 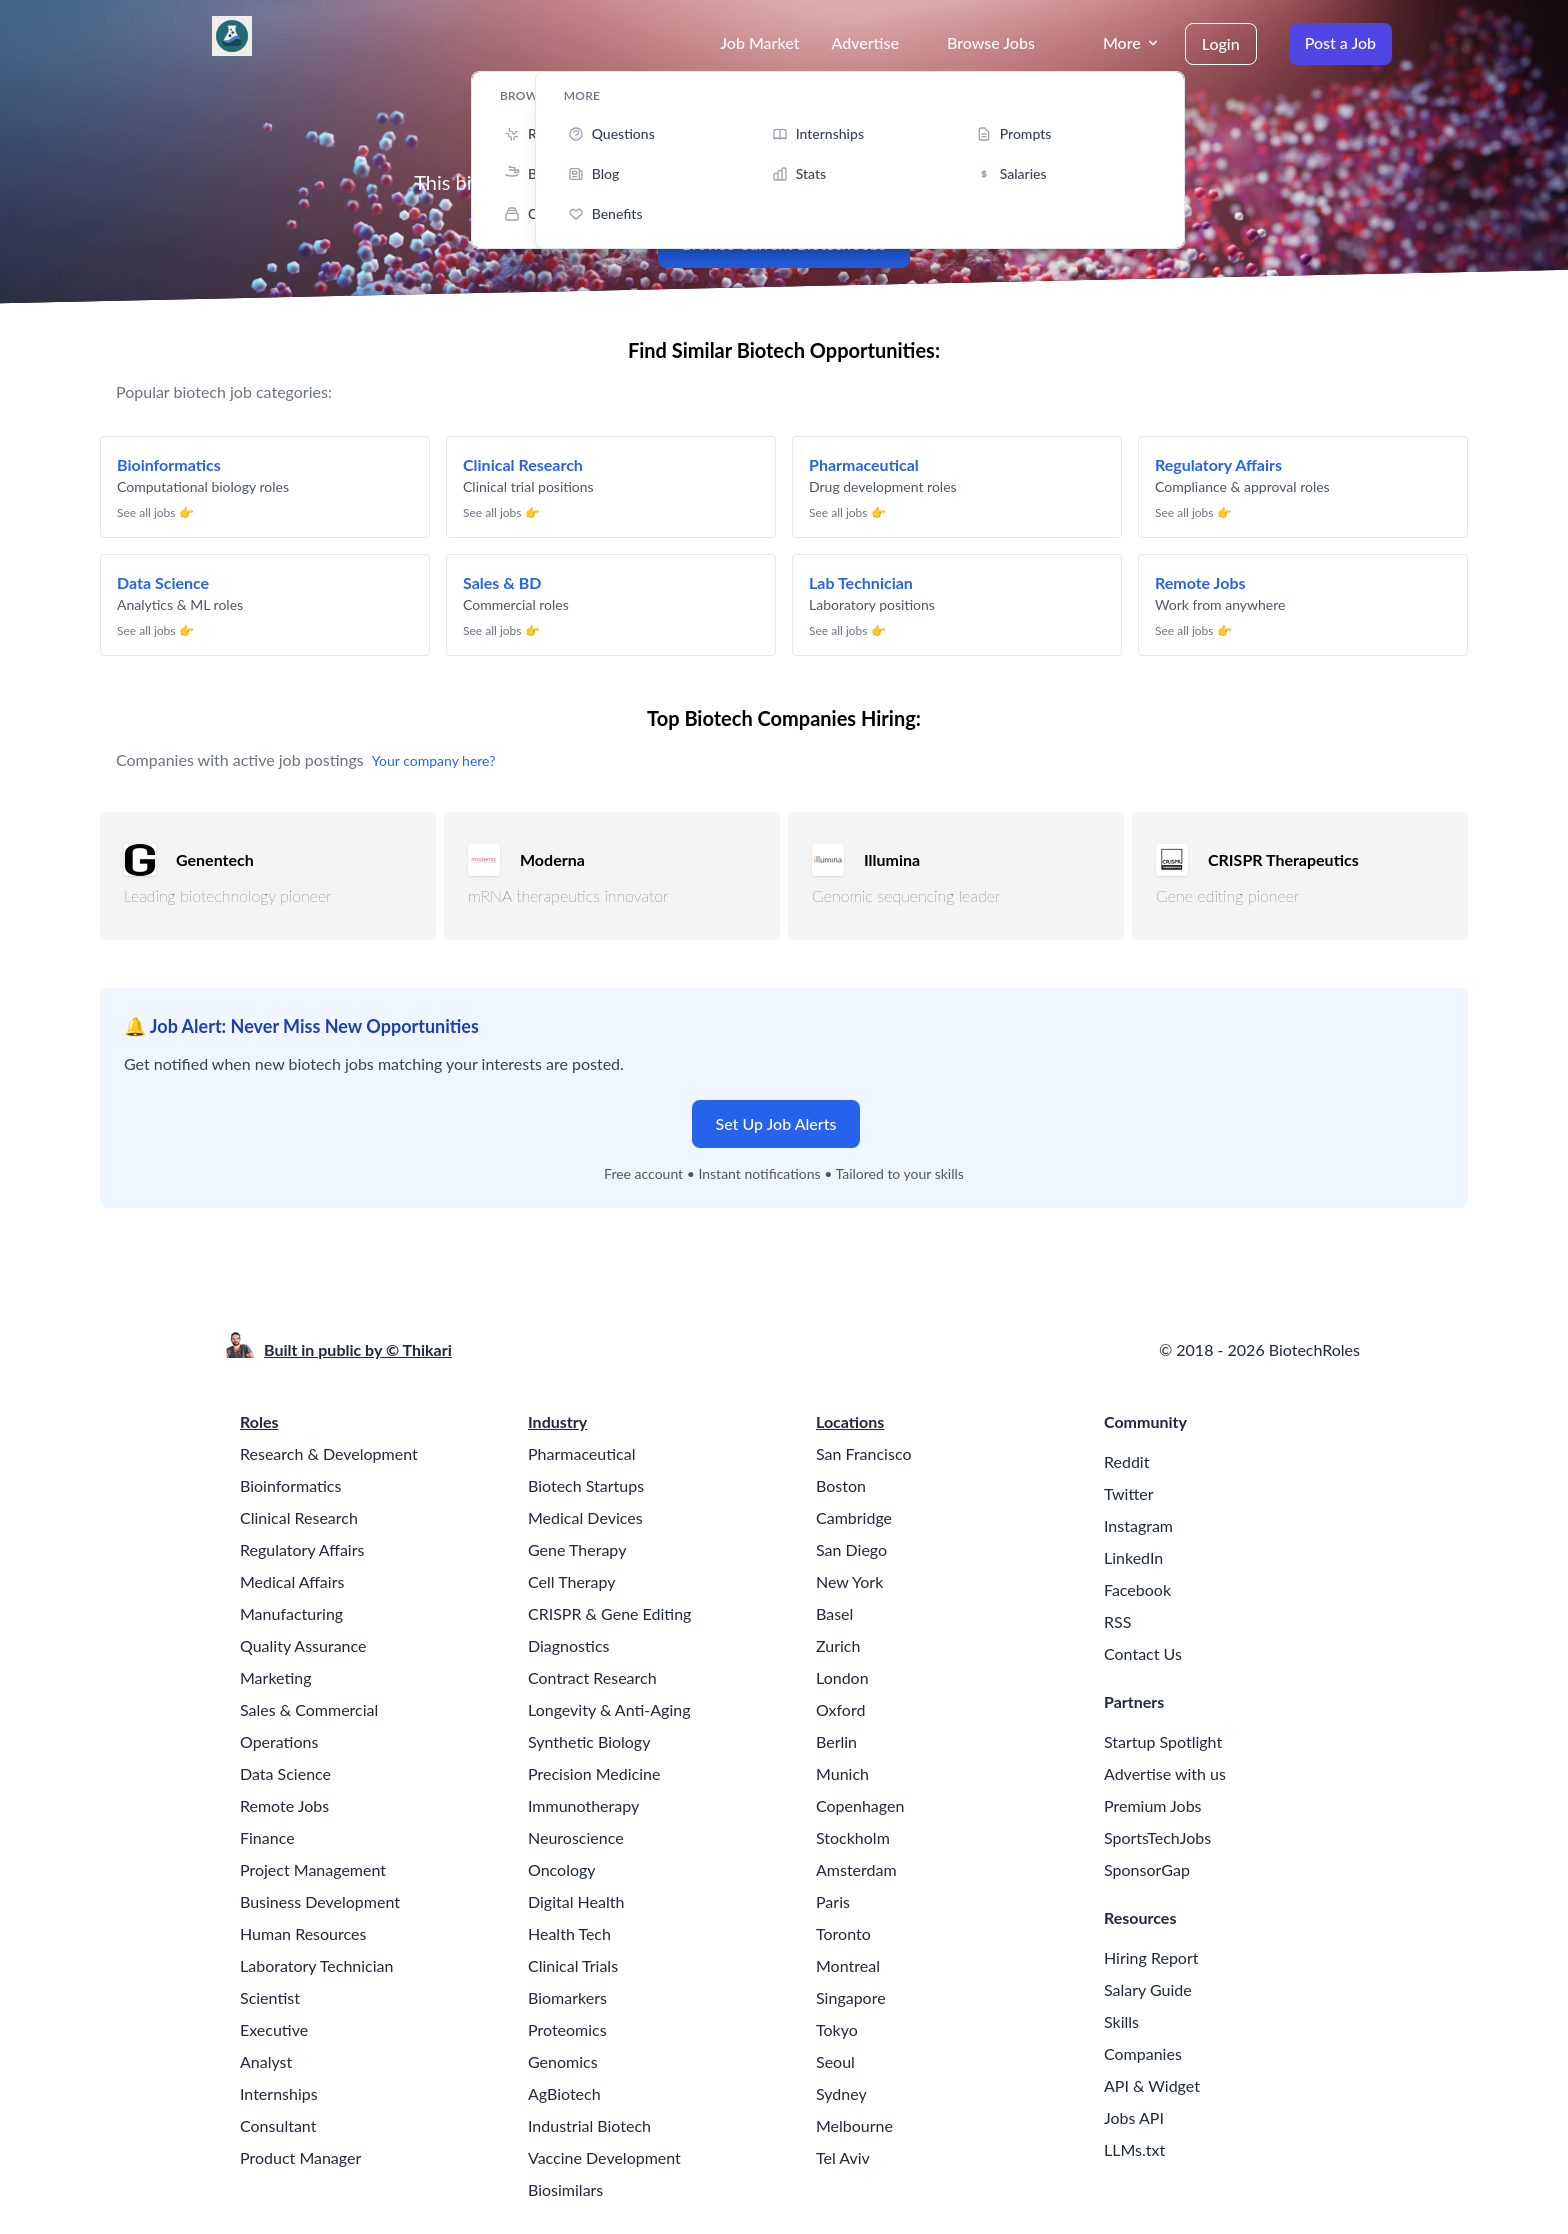 What do you see at coordinates (358, 1349) in the screenshot?
I see `Built in public by © Thikari` at bounding box center [358, 1349].